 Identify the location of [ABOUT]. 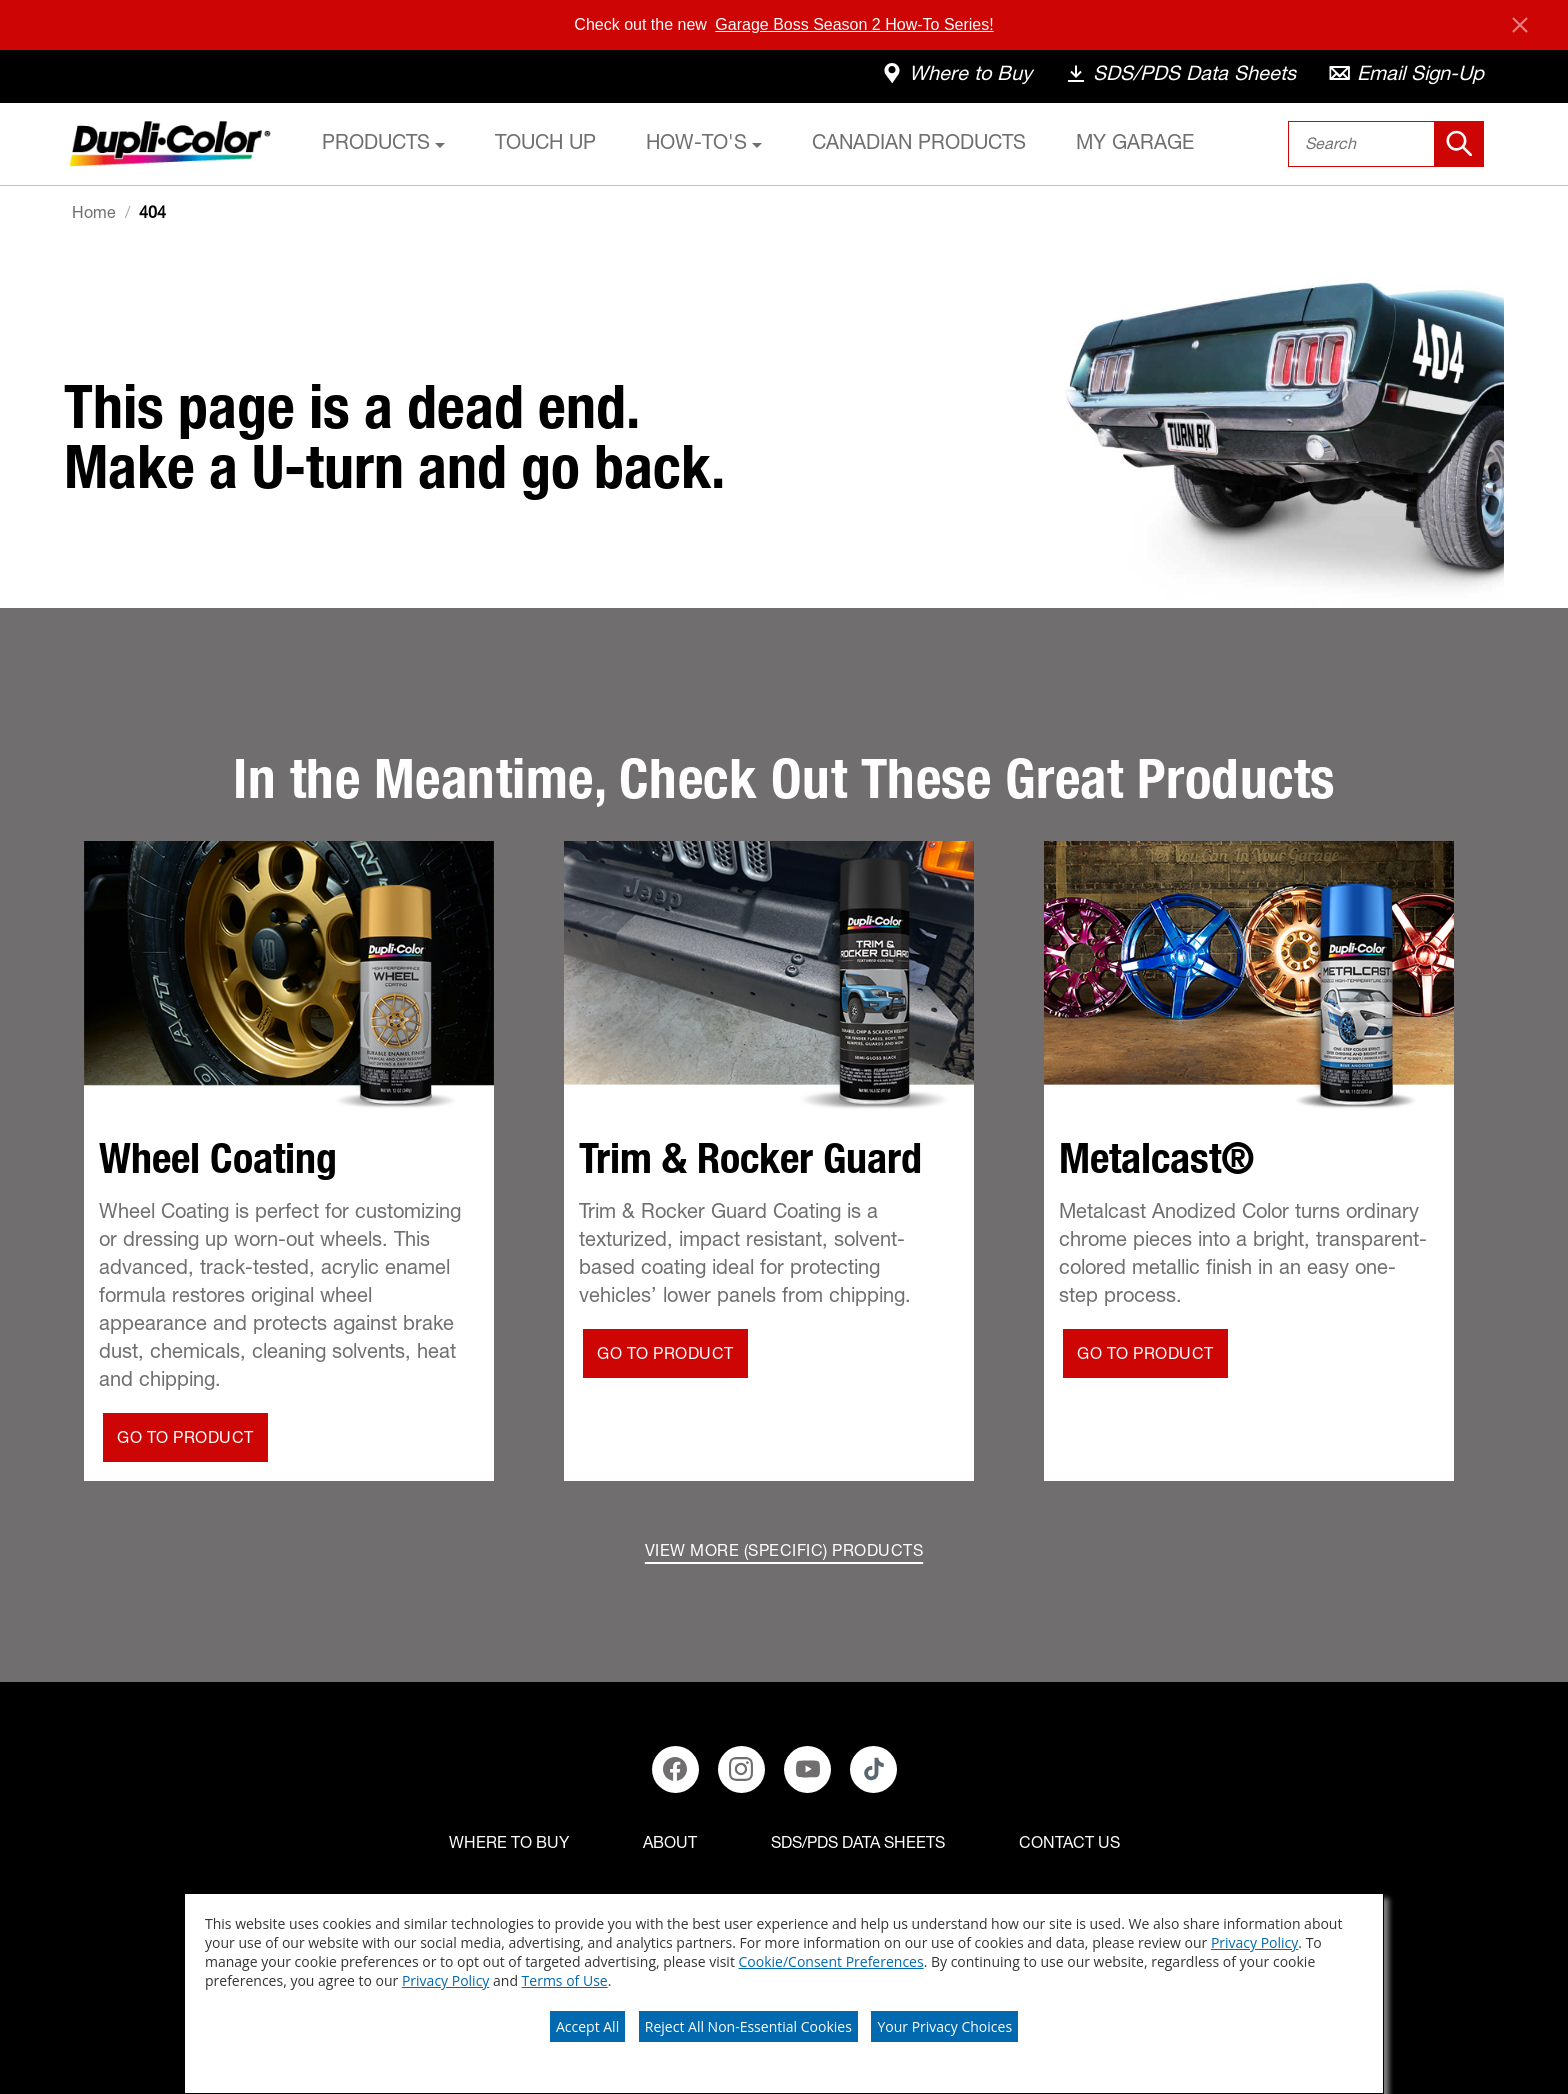
(670, 1845).